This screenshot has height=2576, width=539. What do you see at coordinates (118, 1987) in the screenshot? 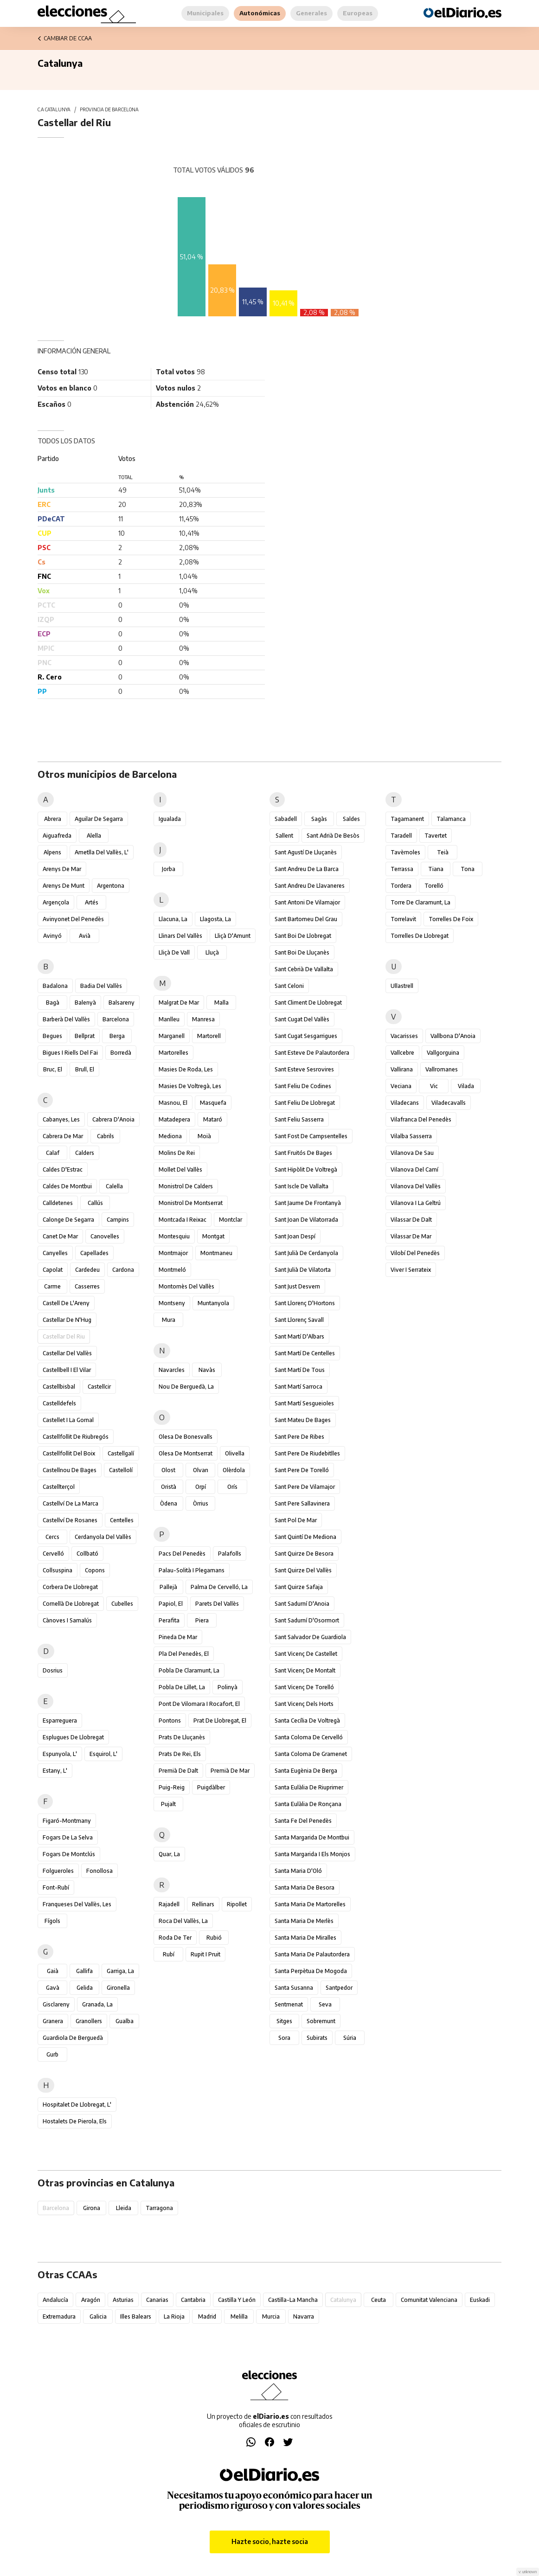
I see `Gironella` at bounding box center [118, 1987].